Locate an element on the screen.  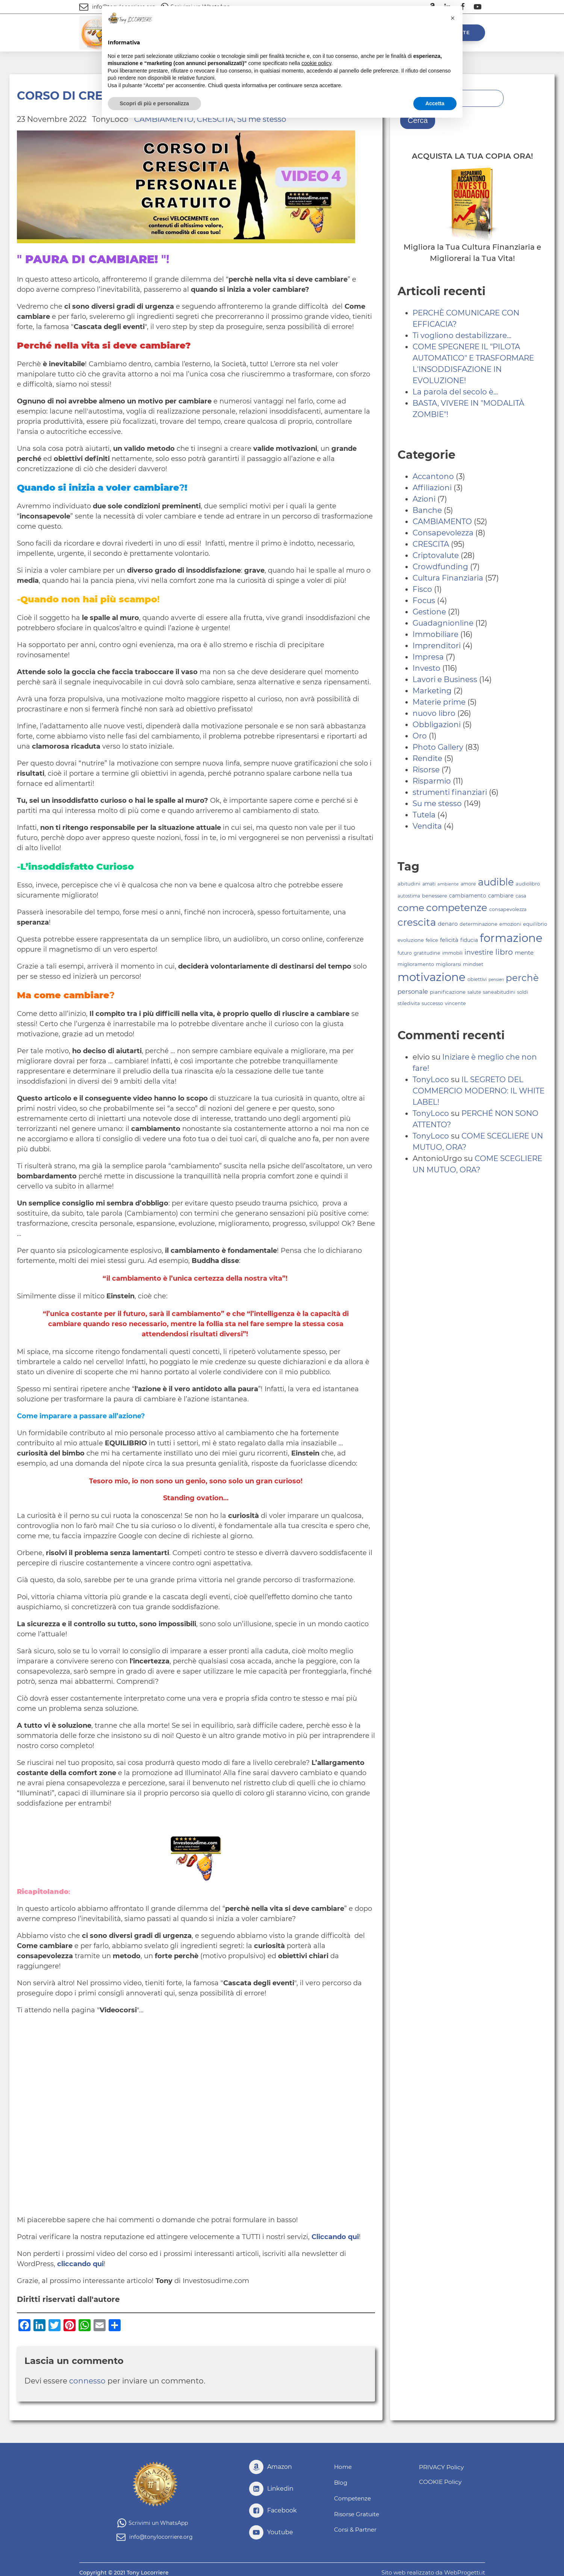
Blog is located at coordinates (341, 2481).